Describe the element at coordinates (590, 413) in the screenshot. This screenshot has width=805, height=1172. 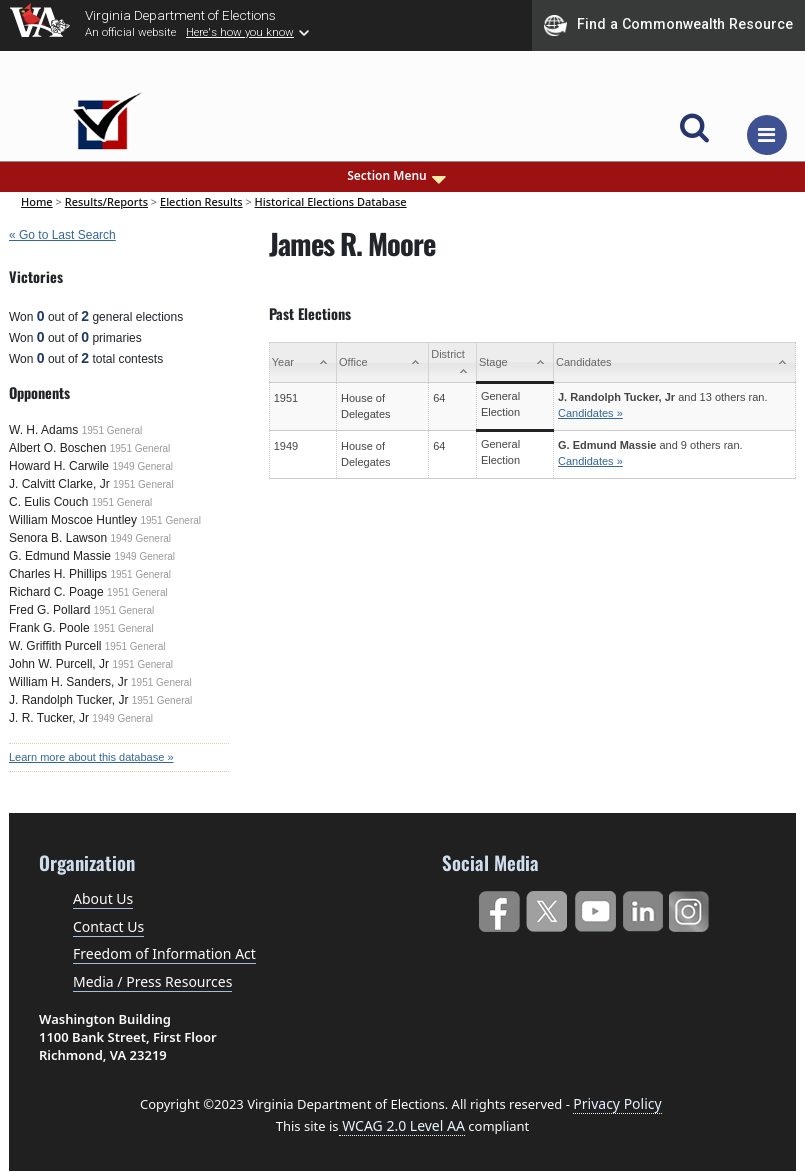
I see `Candidates »` at that location.